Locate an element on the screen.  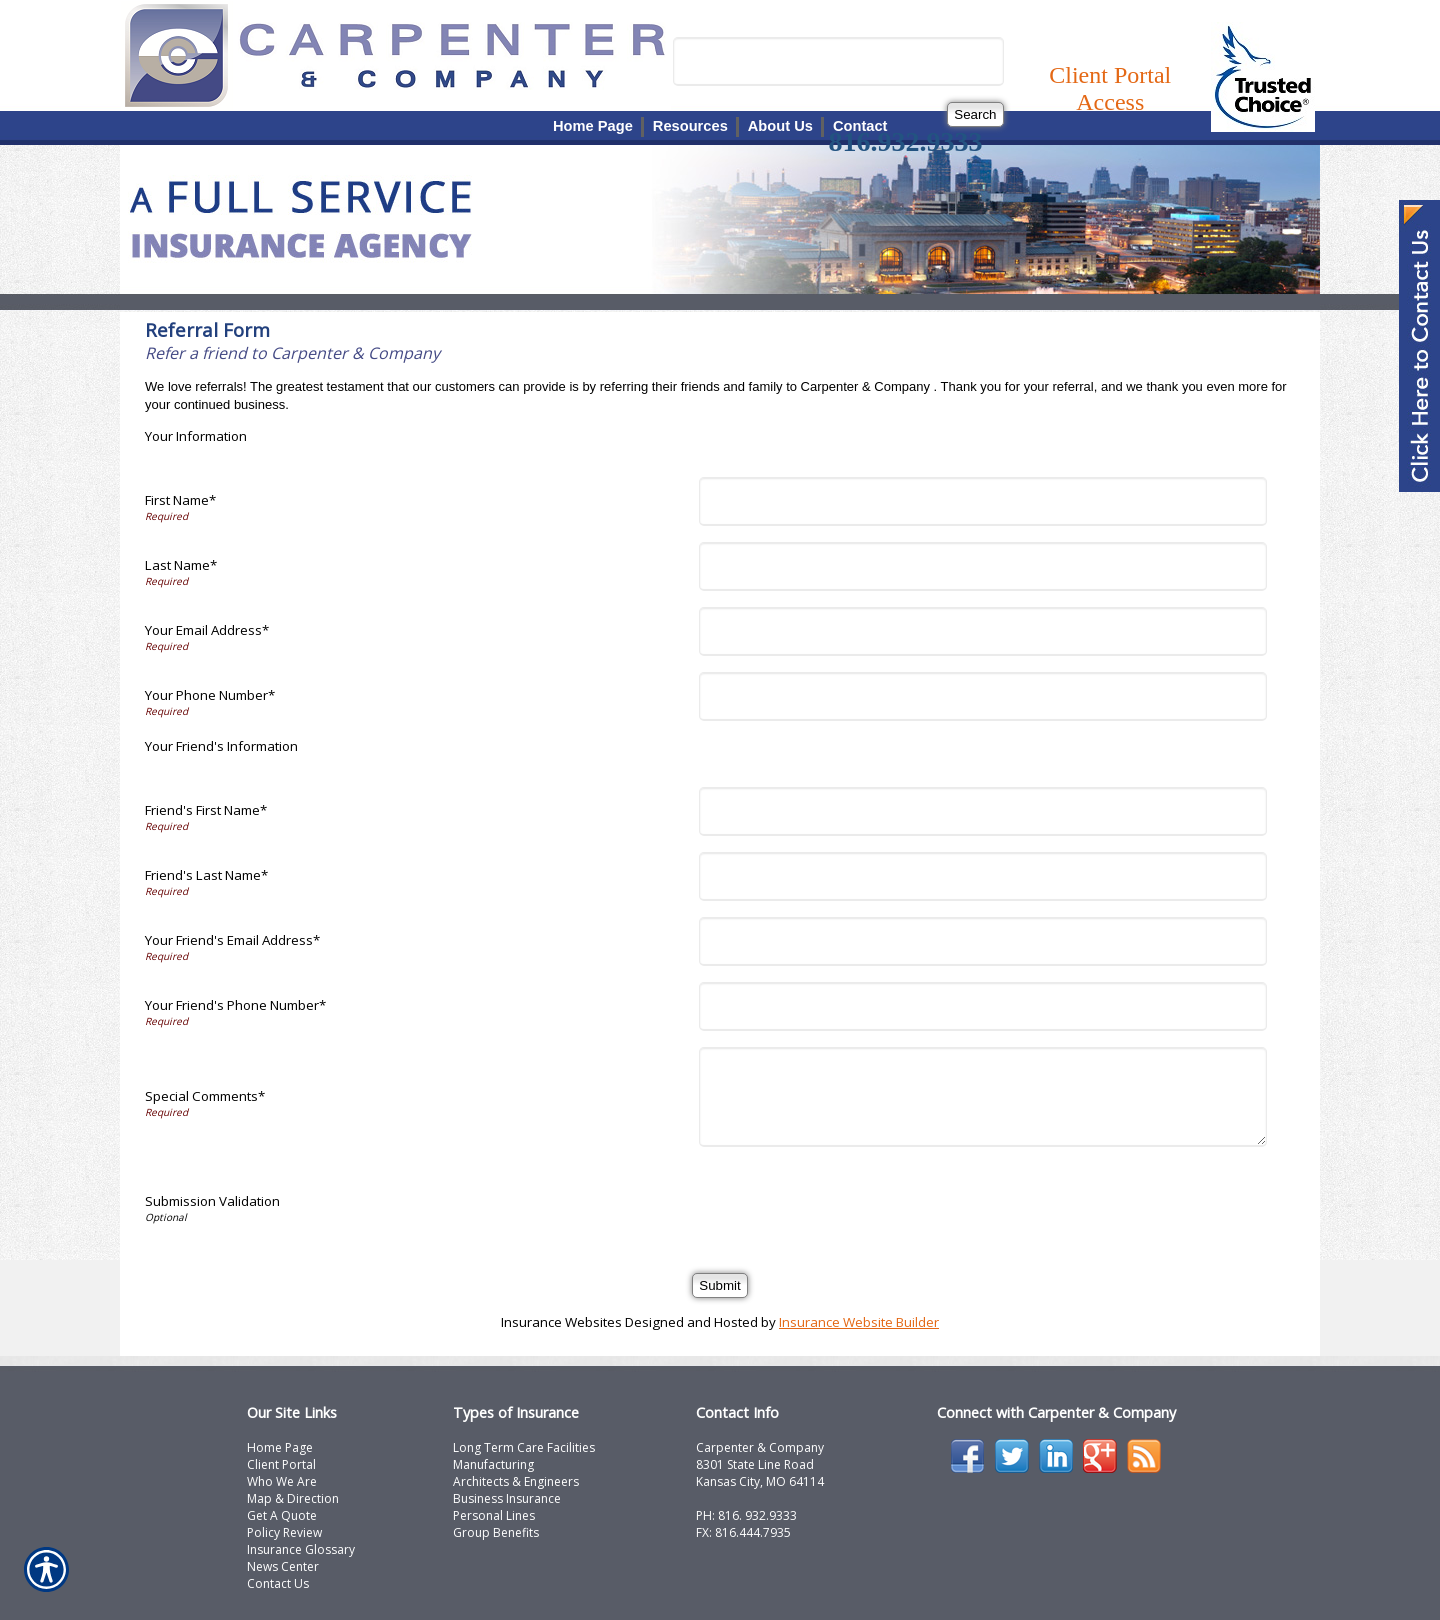
[Submit] is located at coordinates (719, 1285).